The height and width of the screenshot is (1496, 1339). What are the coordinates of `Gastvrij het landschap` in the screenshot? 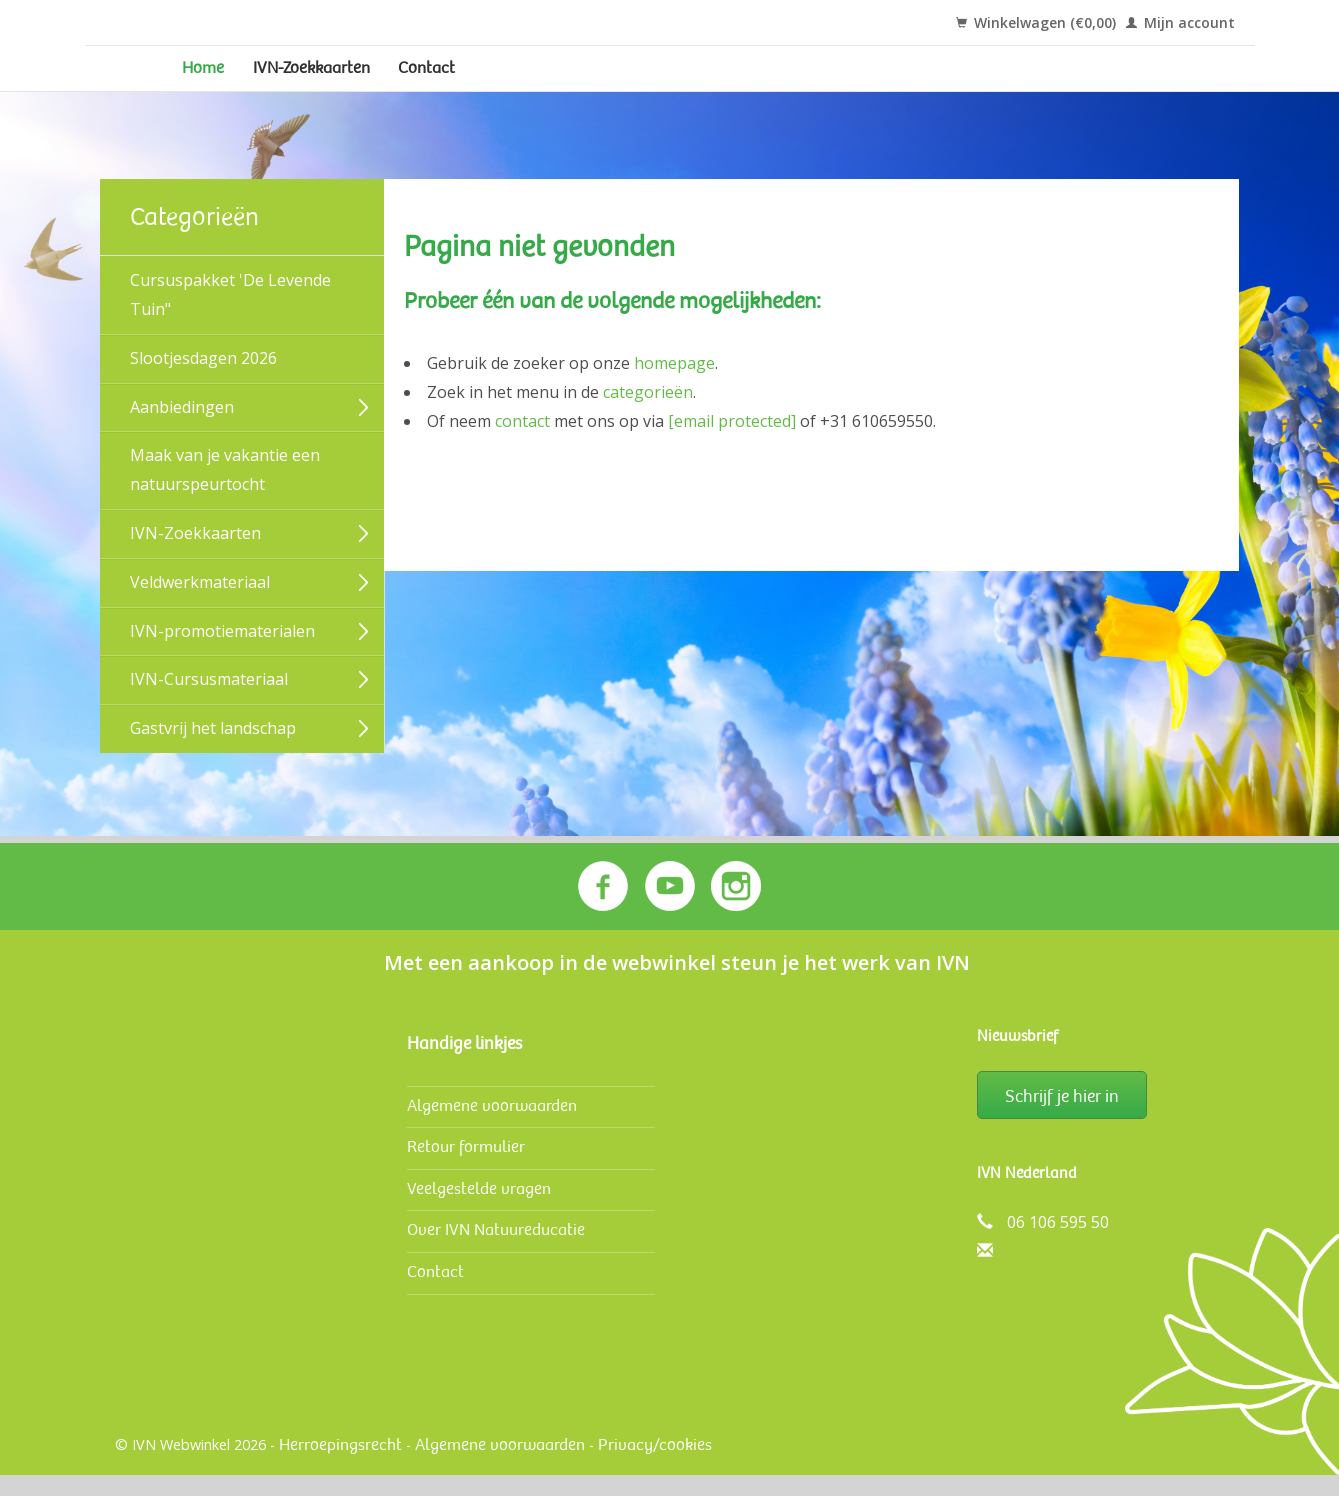 It's located at (213, 754).